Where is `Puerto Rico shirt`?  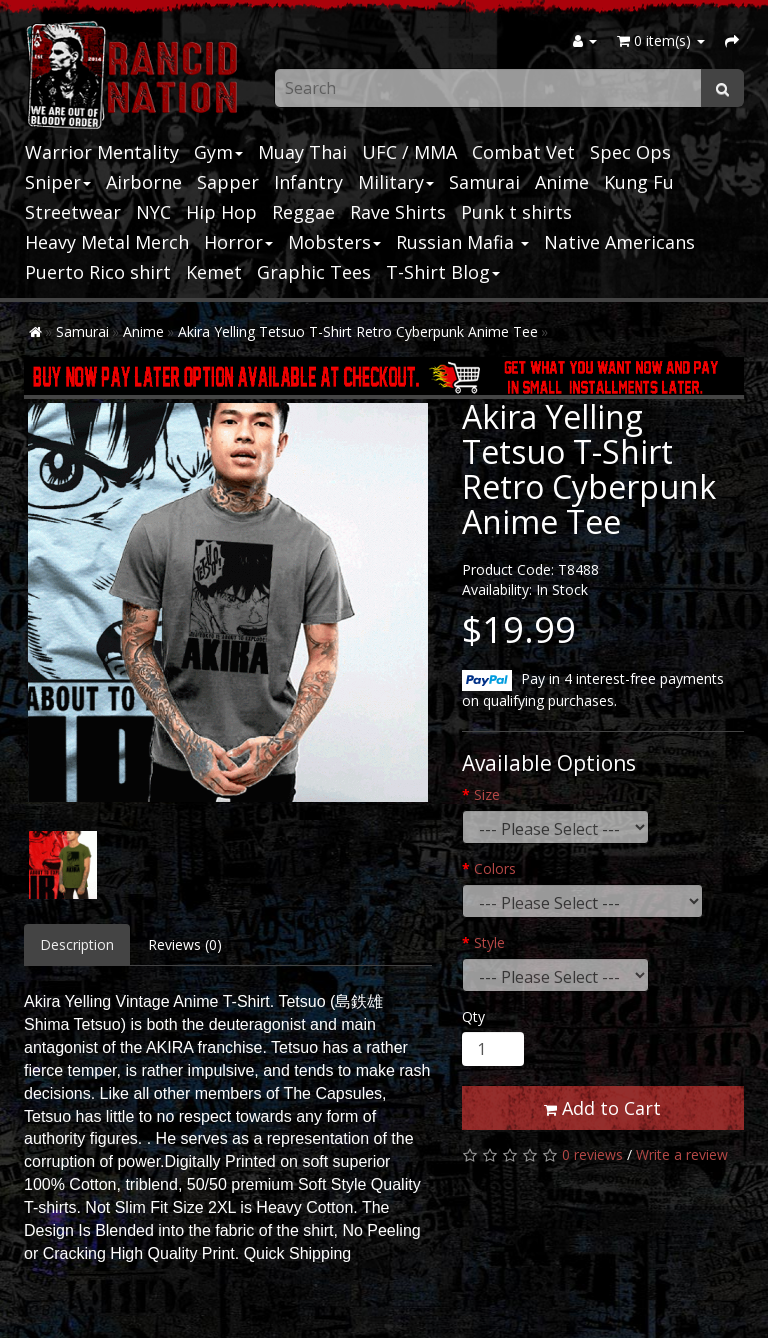 Puerto Rico shirt is located at coordinates (98, 272).